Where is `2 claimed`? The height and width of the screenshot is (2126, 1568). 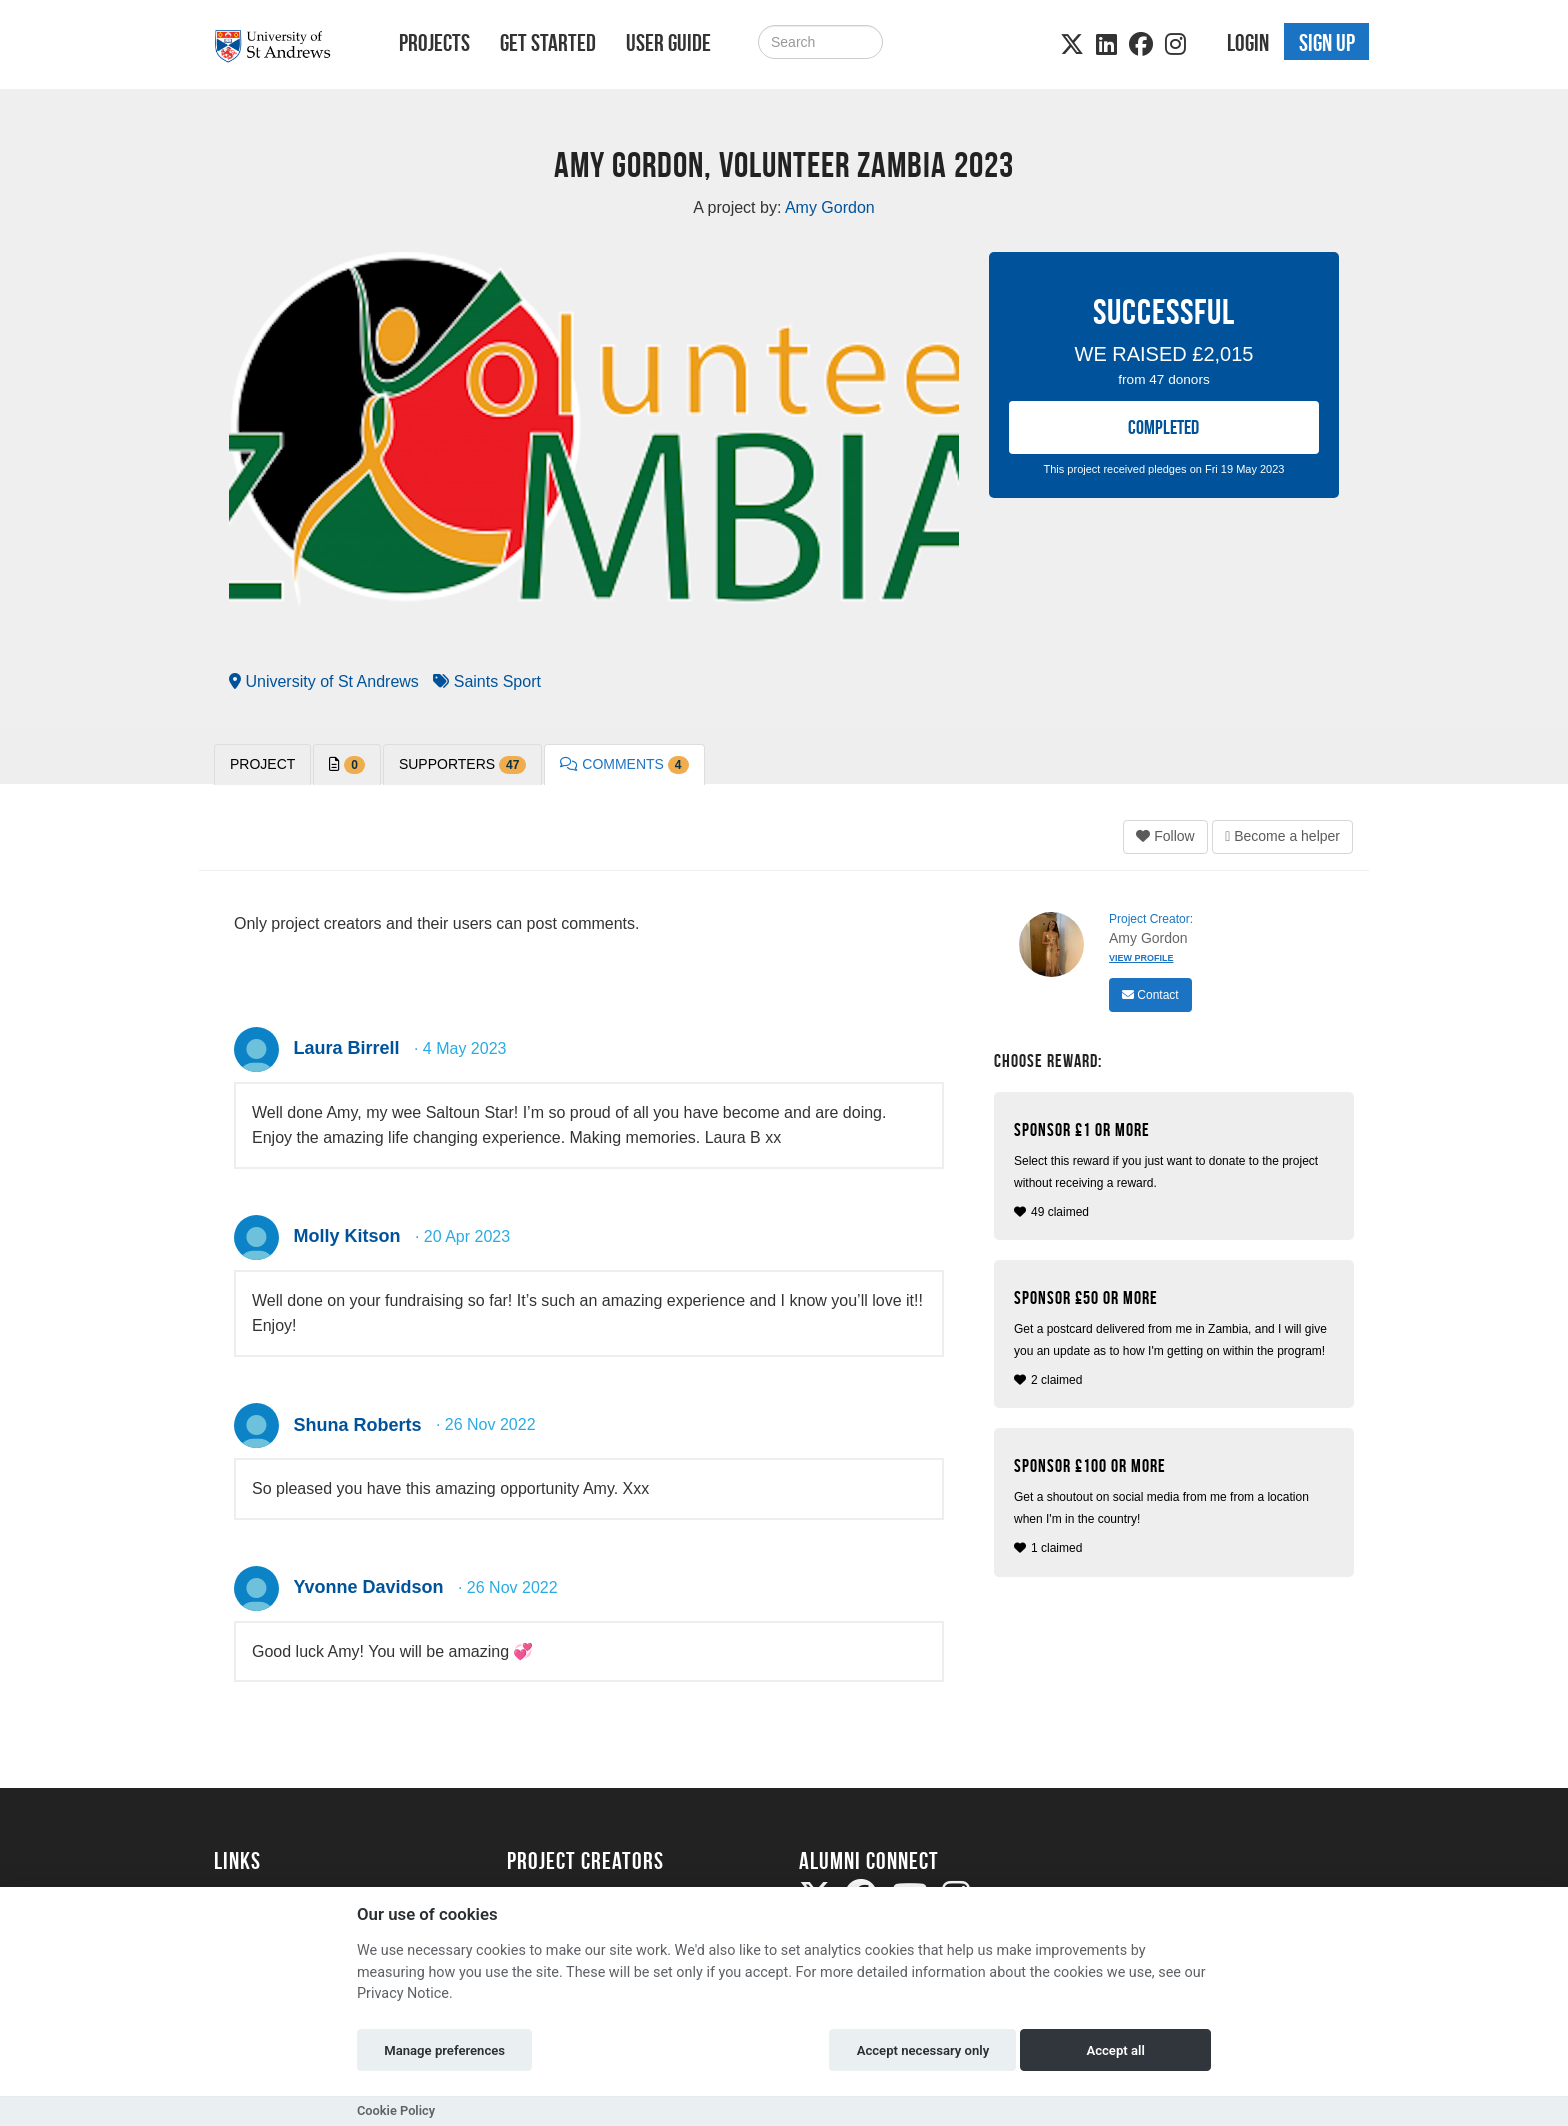
2 claimed is located at coordinates (1176, 1337).